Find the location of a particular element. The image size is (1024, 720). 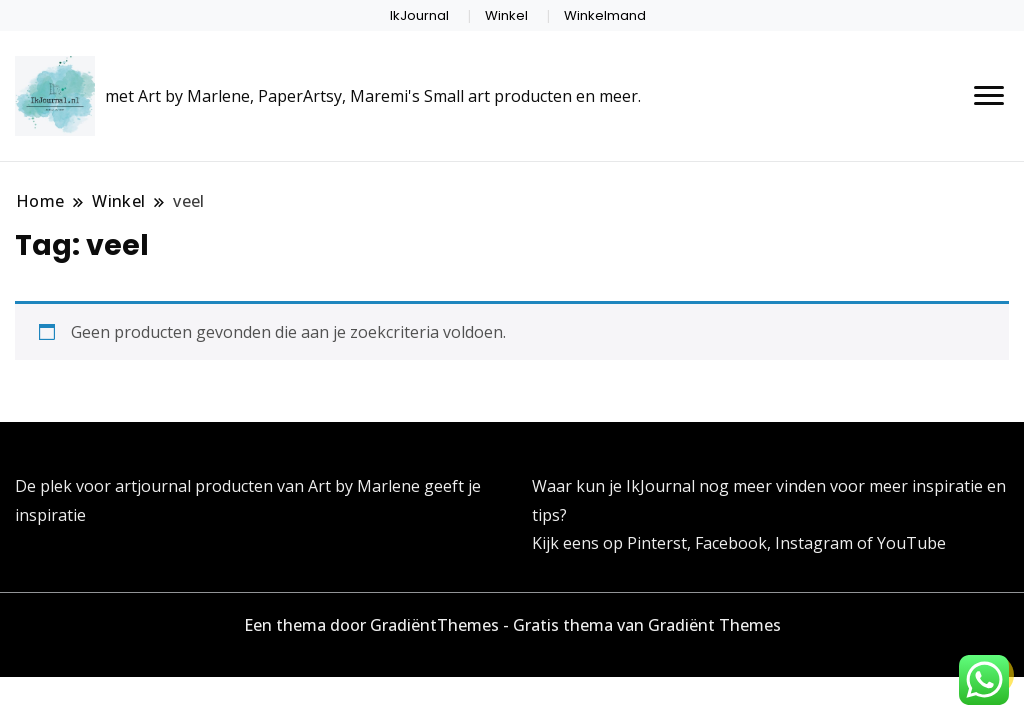

Instagram is located at coordinates (816, 543).